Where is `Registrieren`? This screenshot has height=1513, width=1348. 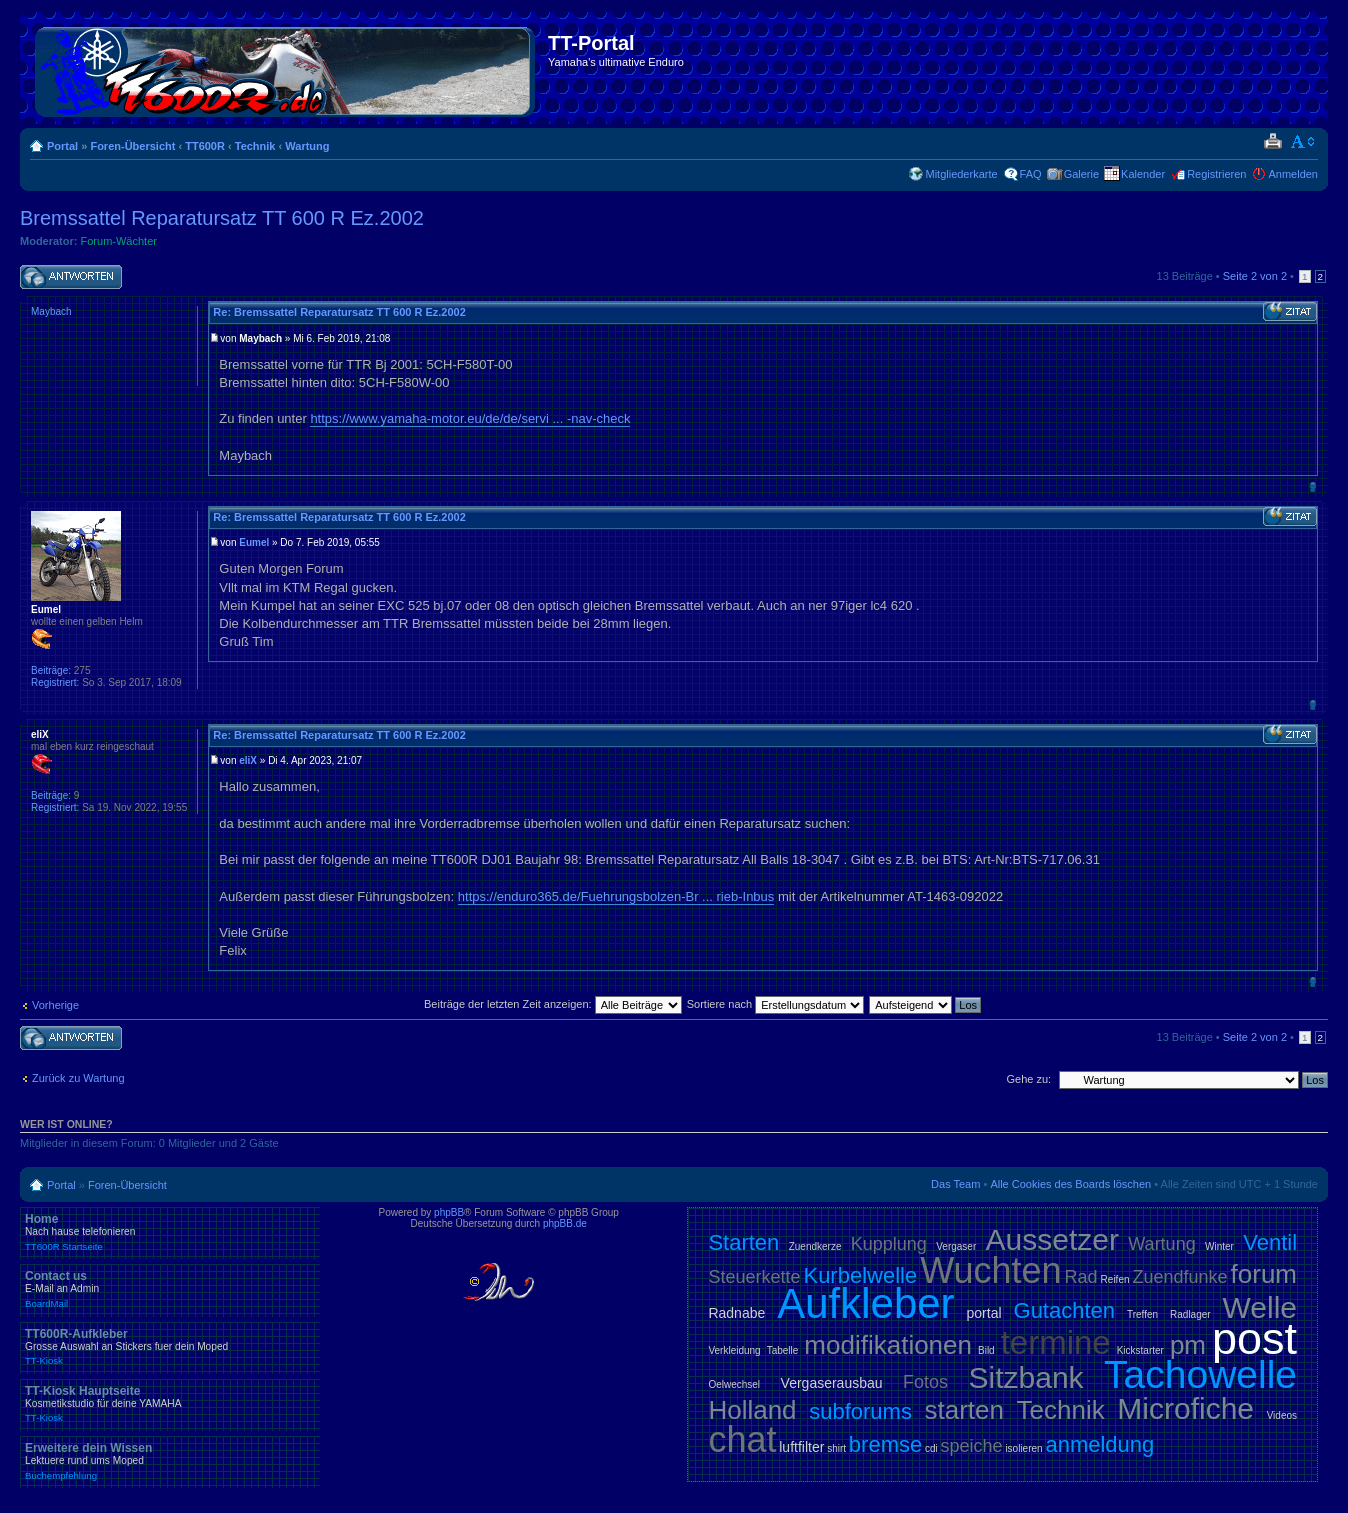
Registrieren is located at coordinates (1216, 174).